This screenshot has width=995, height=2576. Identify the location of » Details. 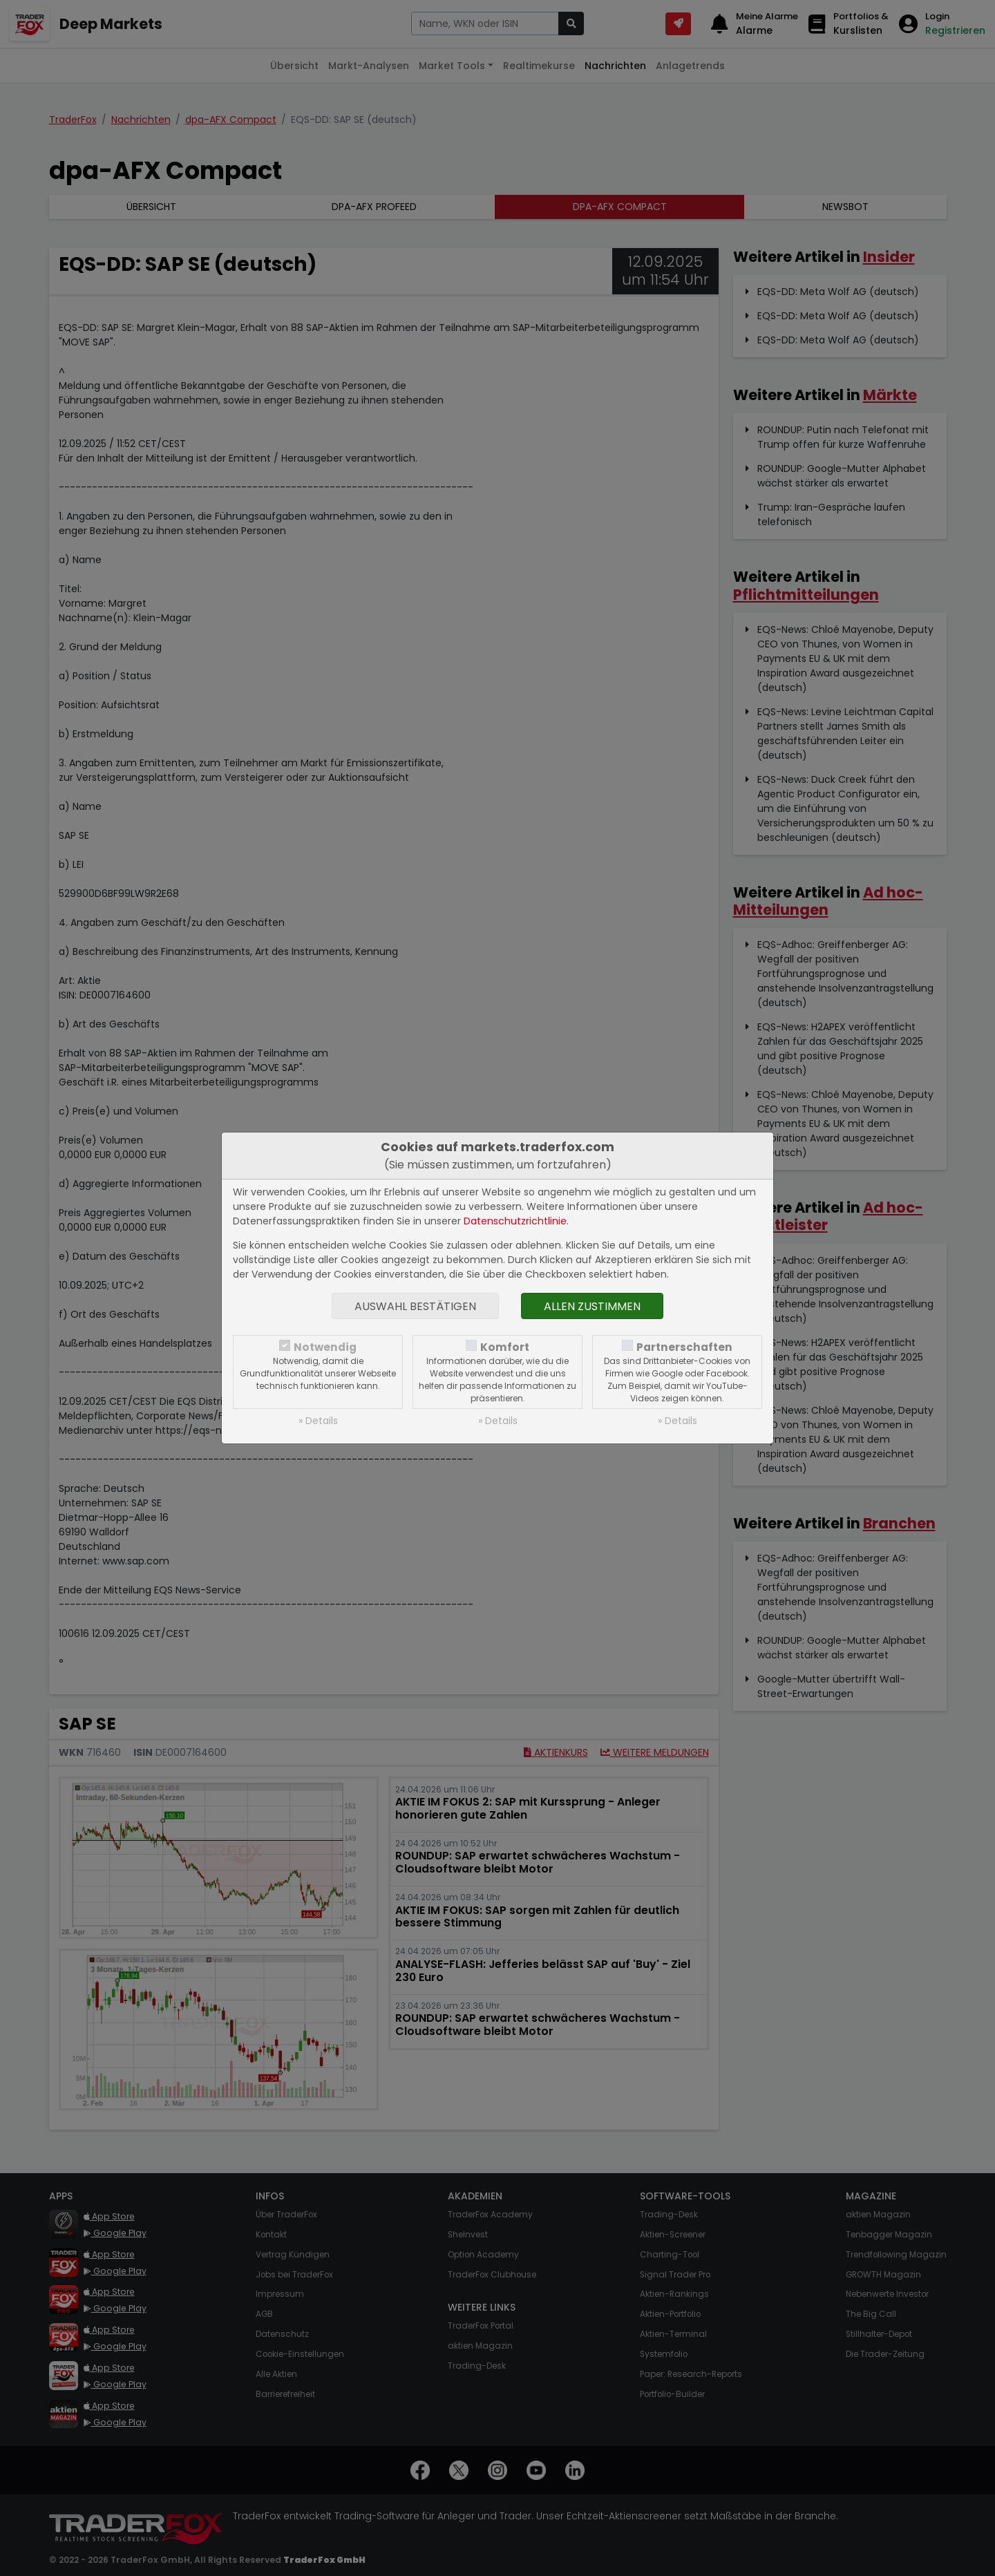
(318, 1421).